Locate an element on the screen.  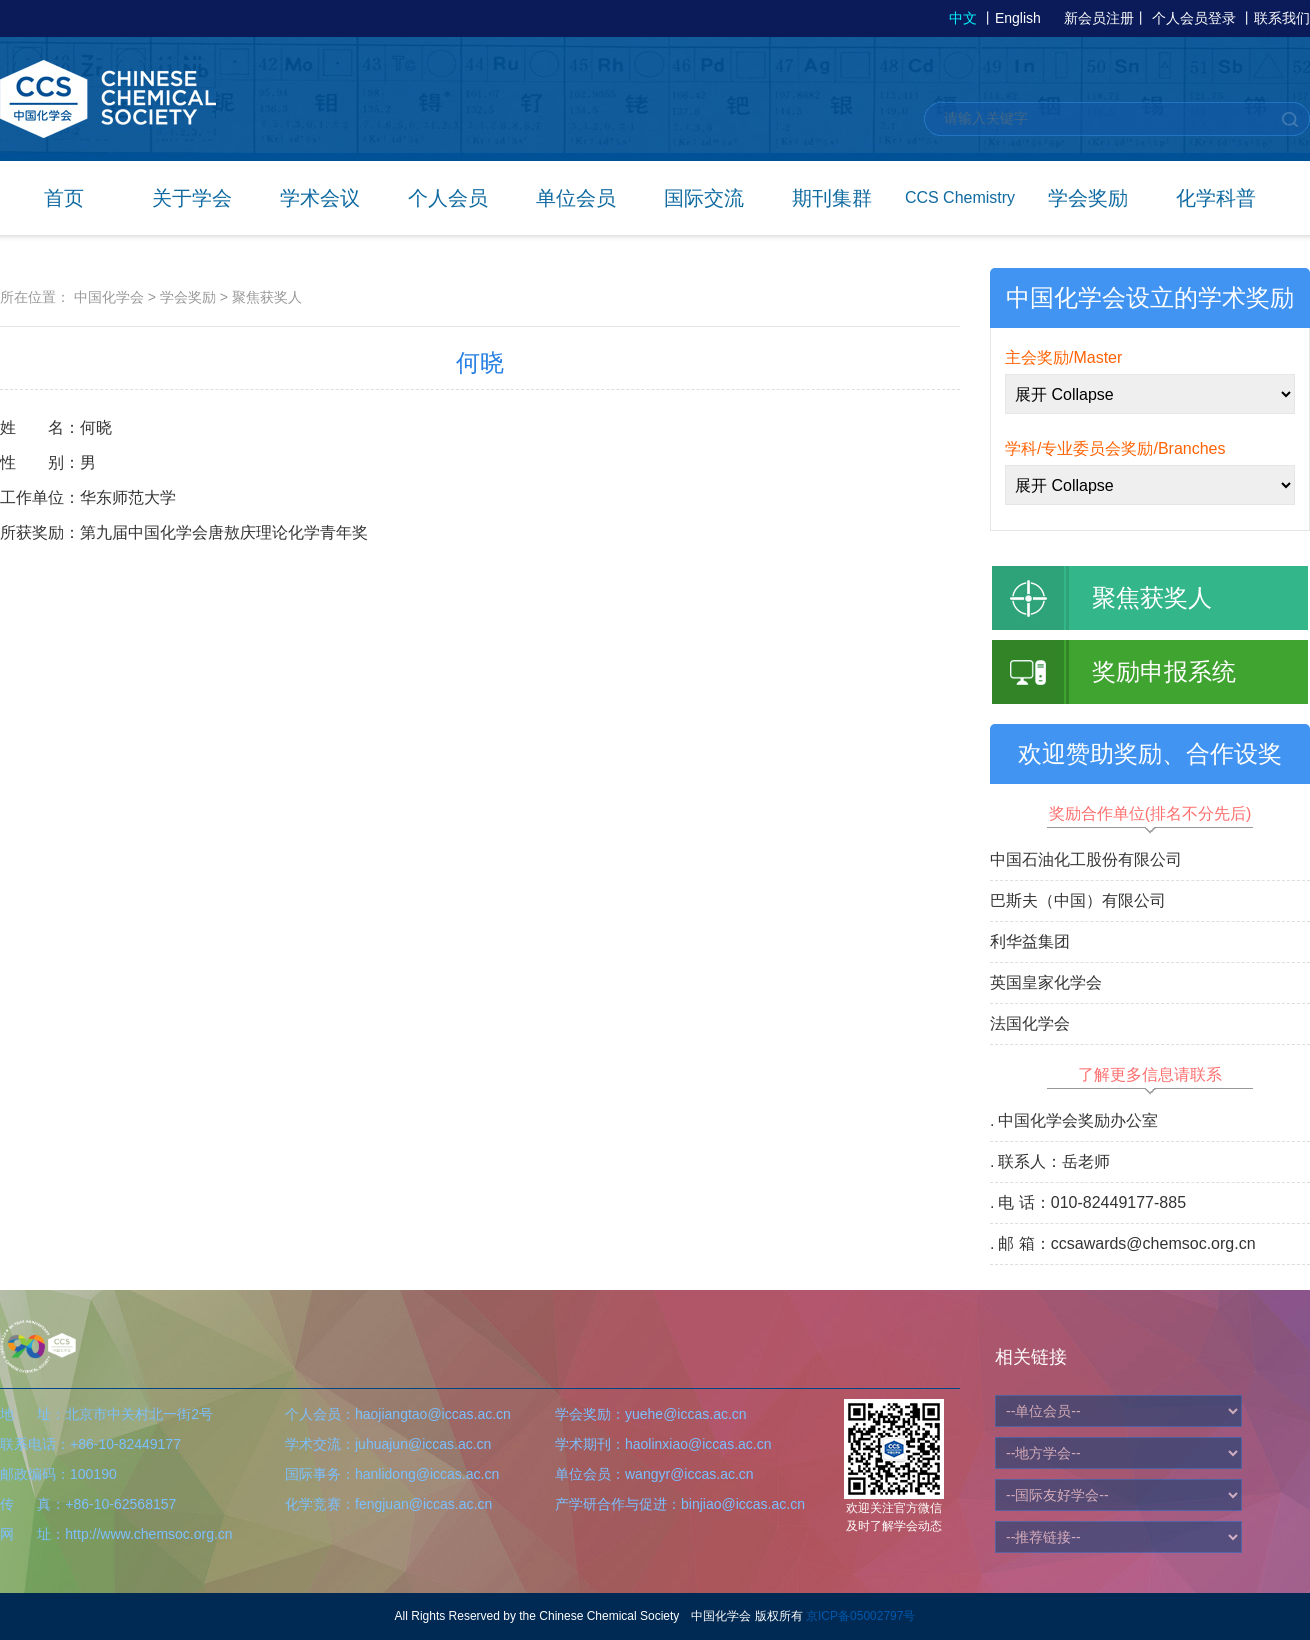
聚焦获奖人 is located at coordinates (267, 297).